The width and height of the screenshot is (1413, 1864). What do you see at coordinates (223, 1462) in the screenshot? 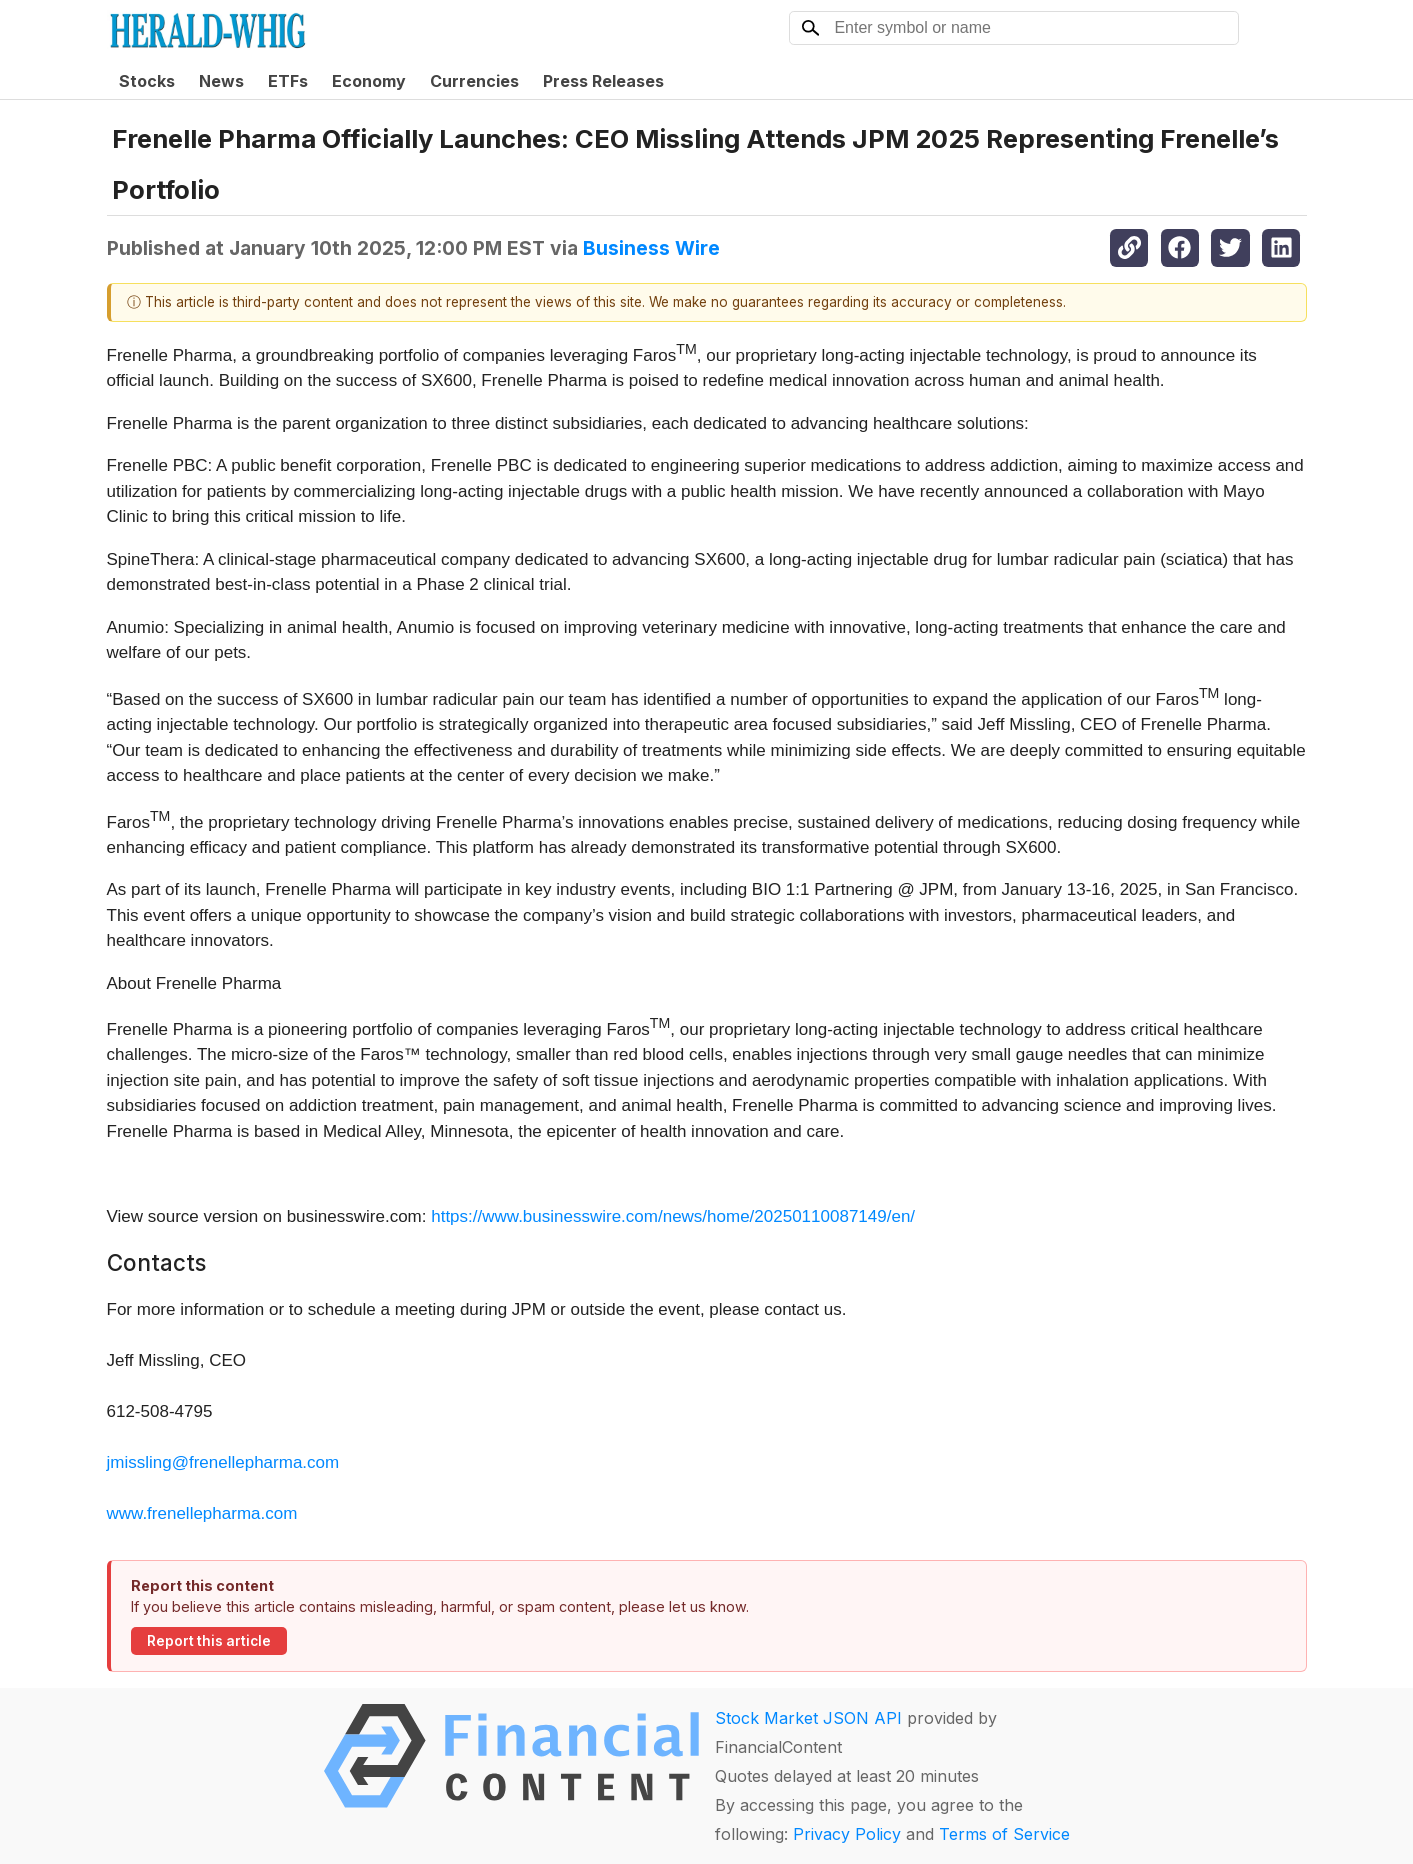
I see `jmissling@frenellepharma.com` at bounding box center [223, 1462].